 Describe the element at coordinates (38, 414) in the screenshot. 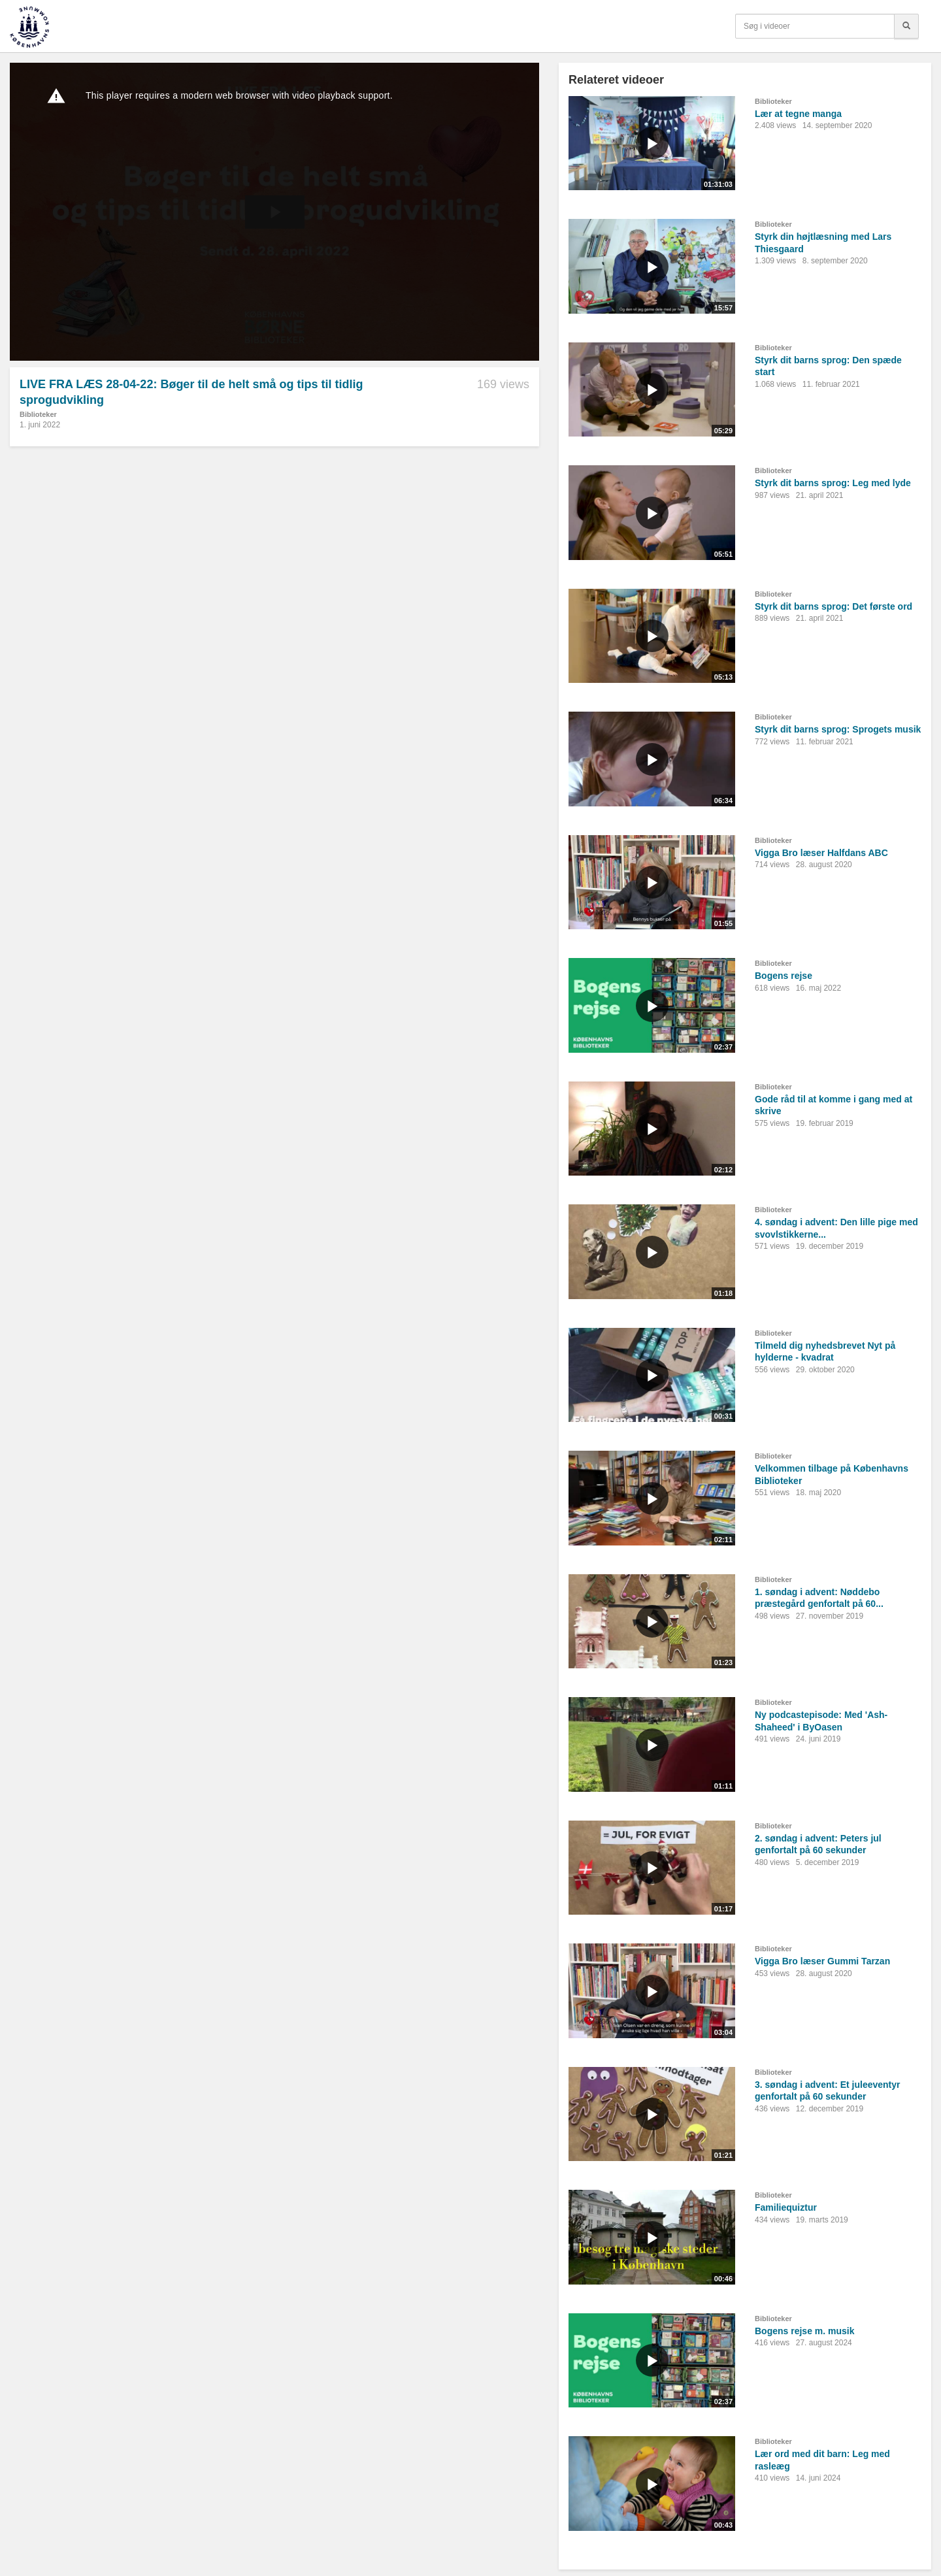

I see `Biblioteker` at that location.